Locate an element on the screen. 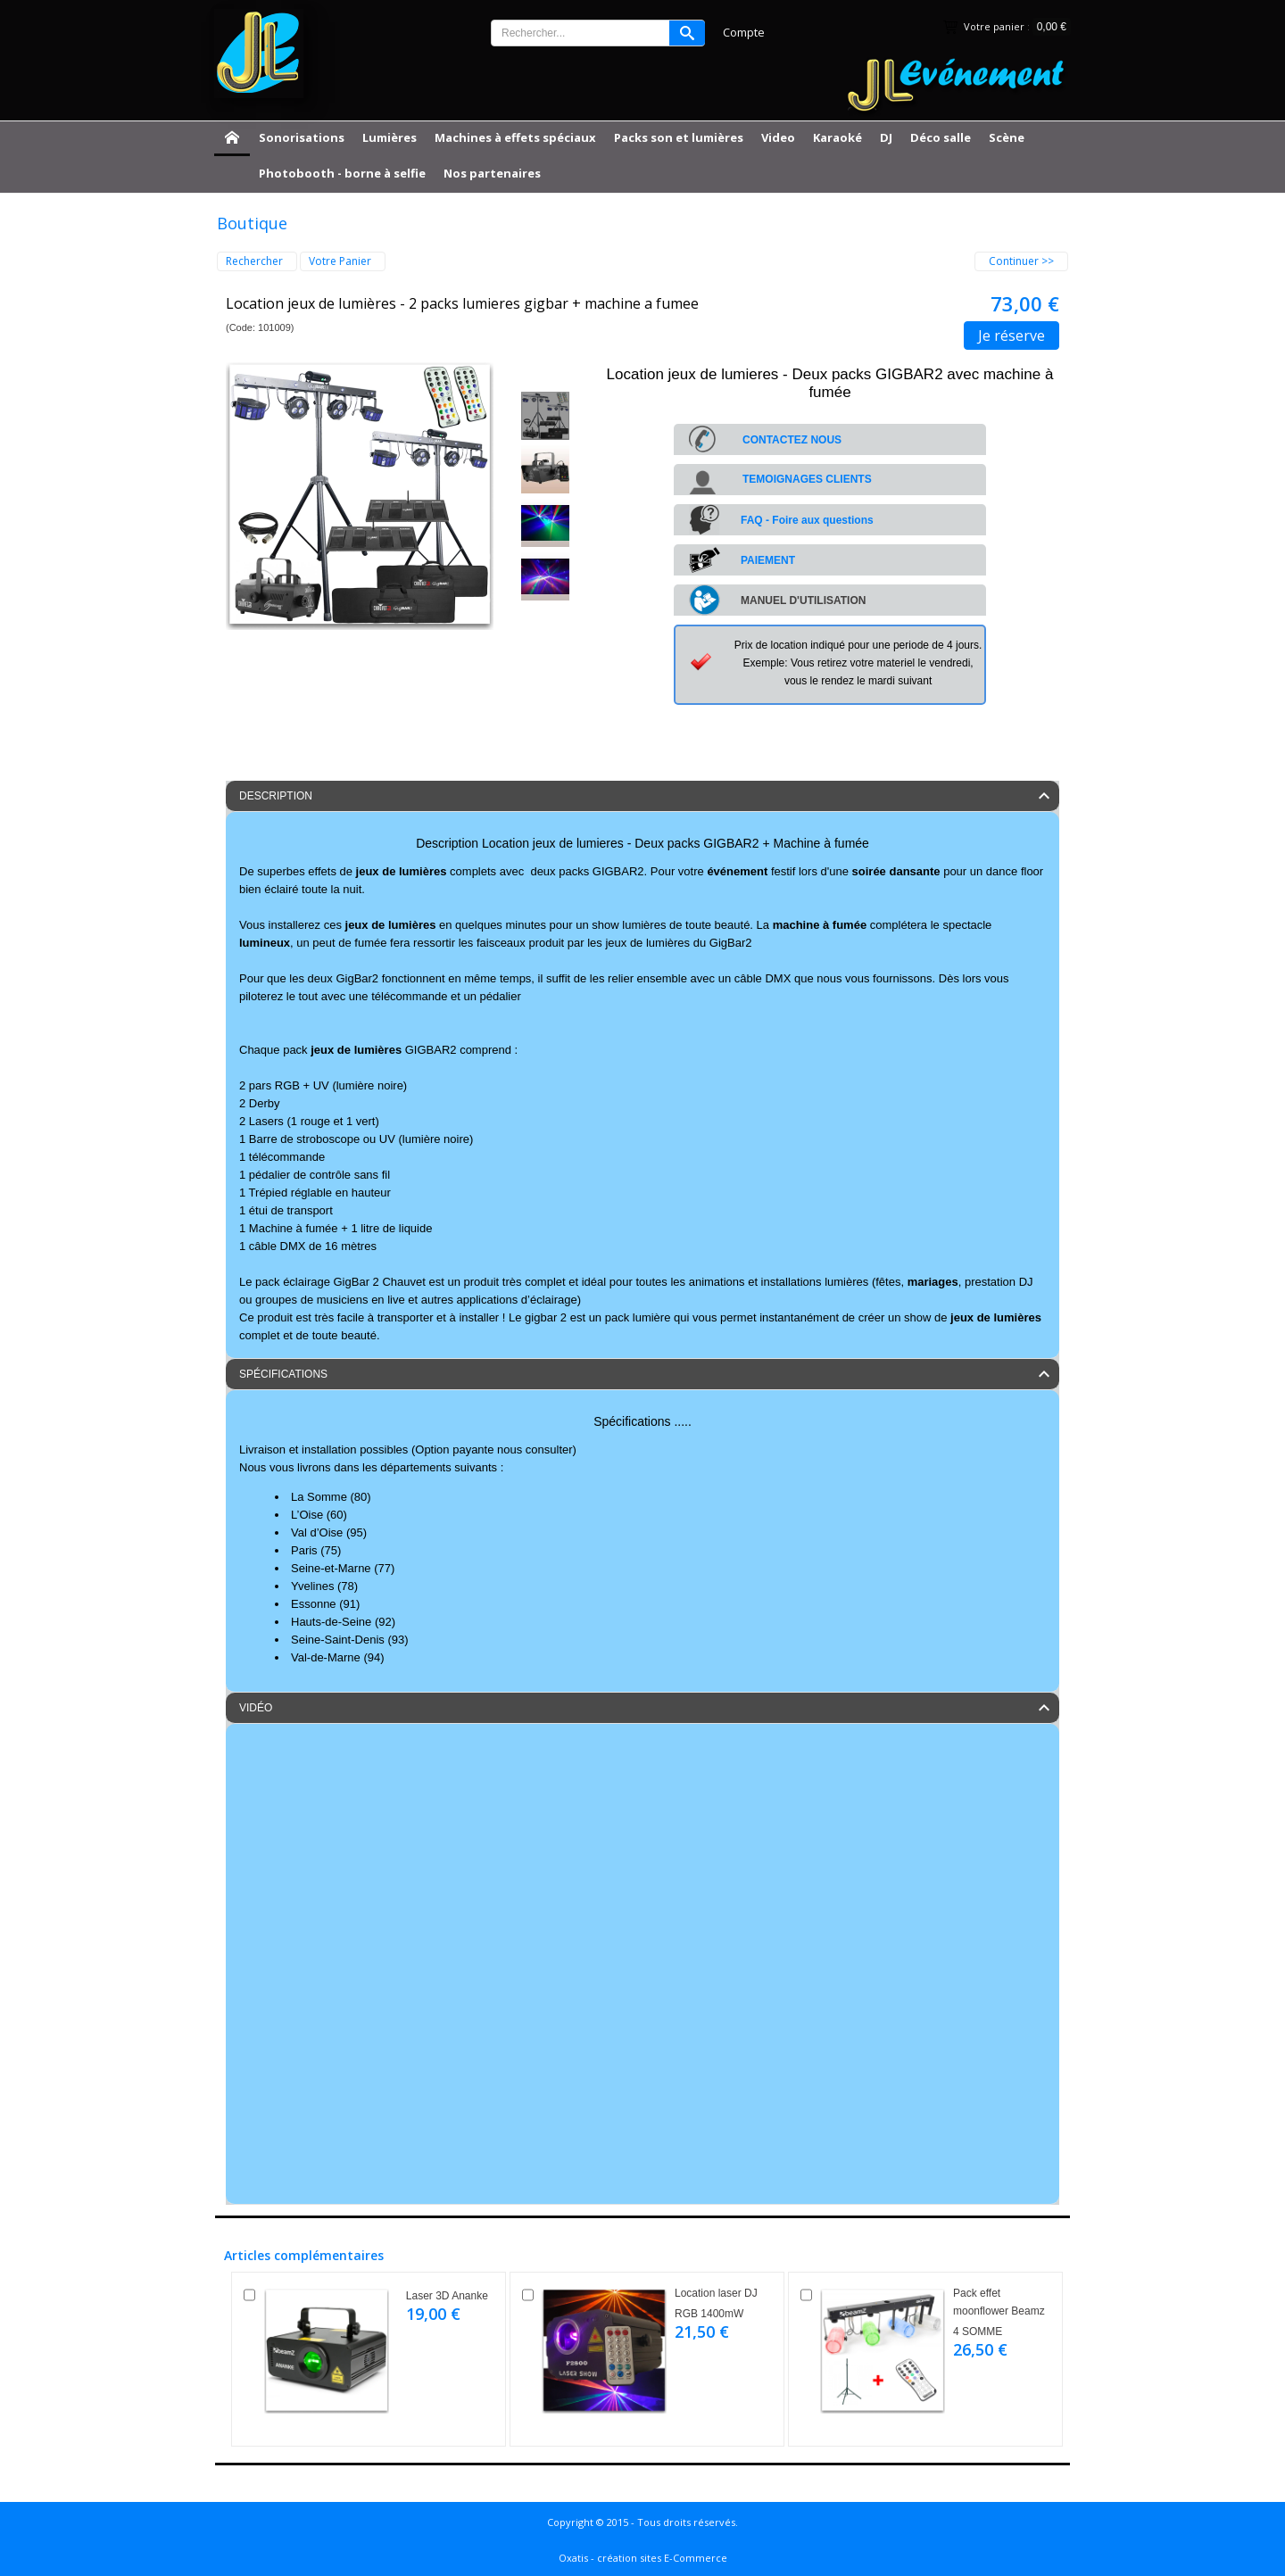  Video is located at coordinates (778, 137).